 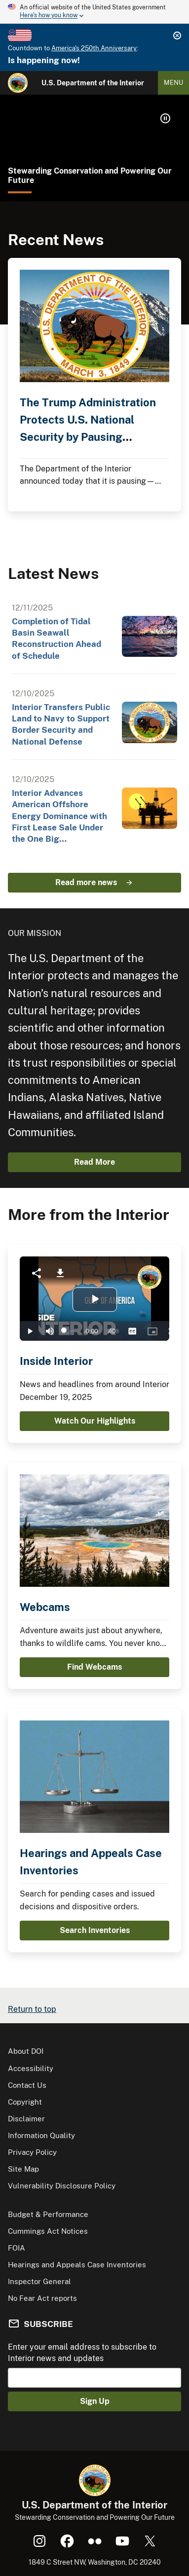 I want to click on Information Quality, so click(x=41, y=2135).